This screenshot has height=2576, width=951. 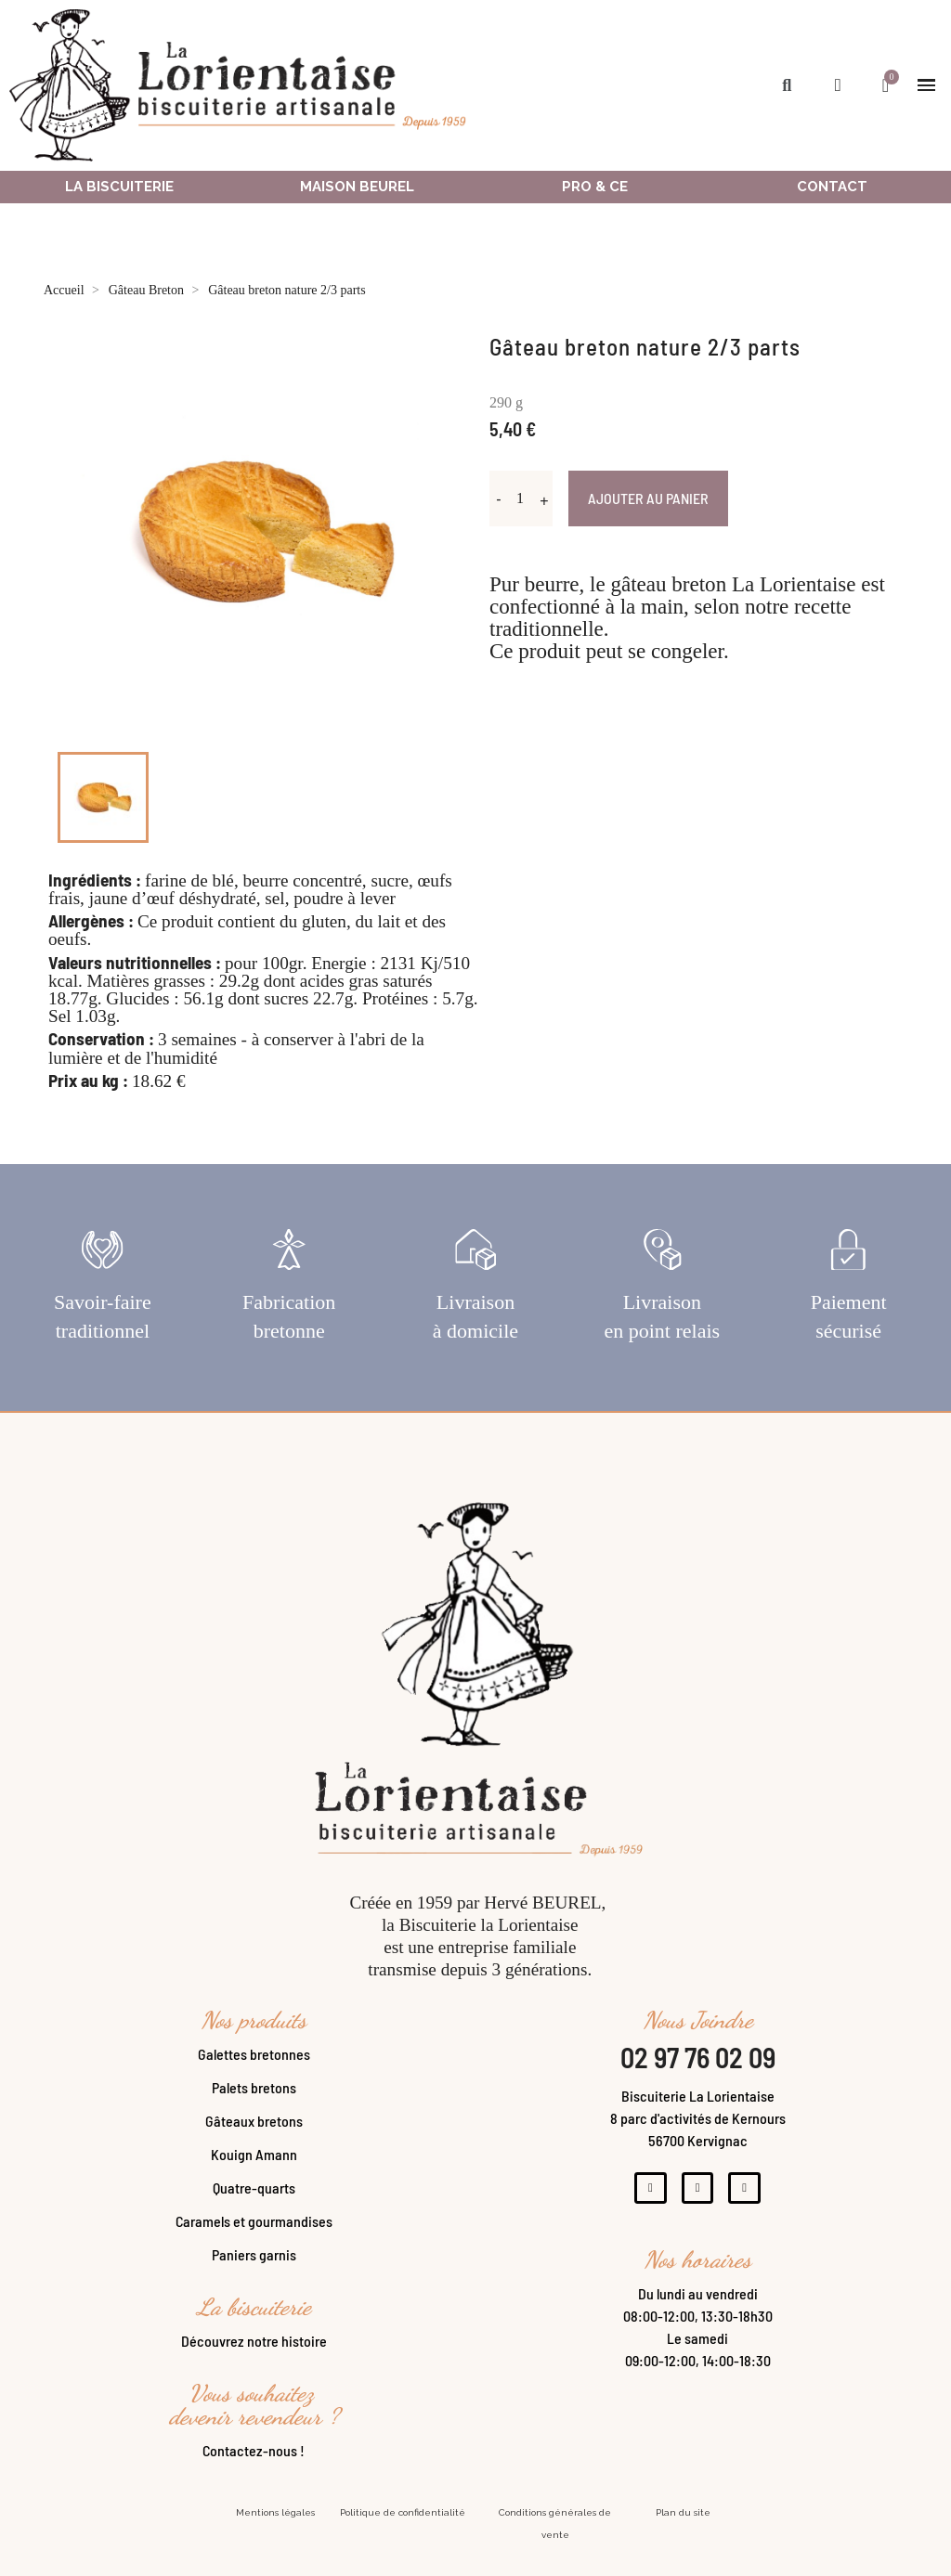 What do you see at coordinates (254, 2268) in the screenshot?
I see `Paniers garnis` at bounding box center [254, 2268].